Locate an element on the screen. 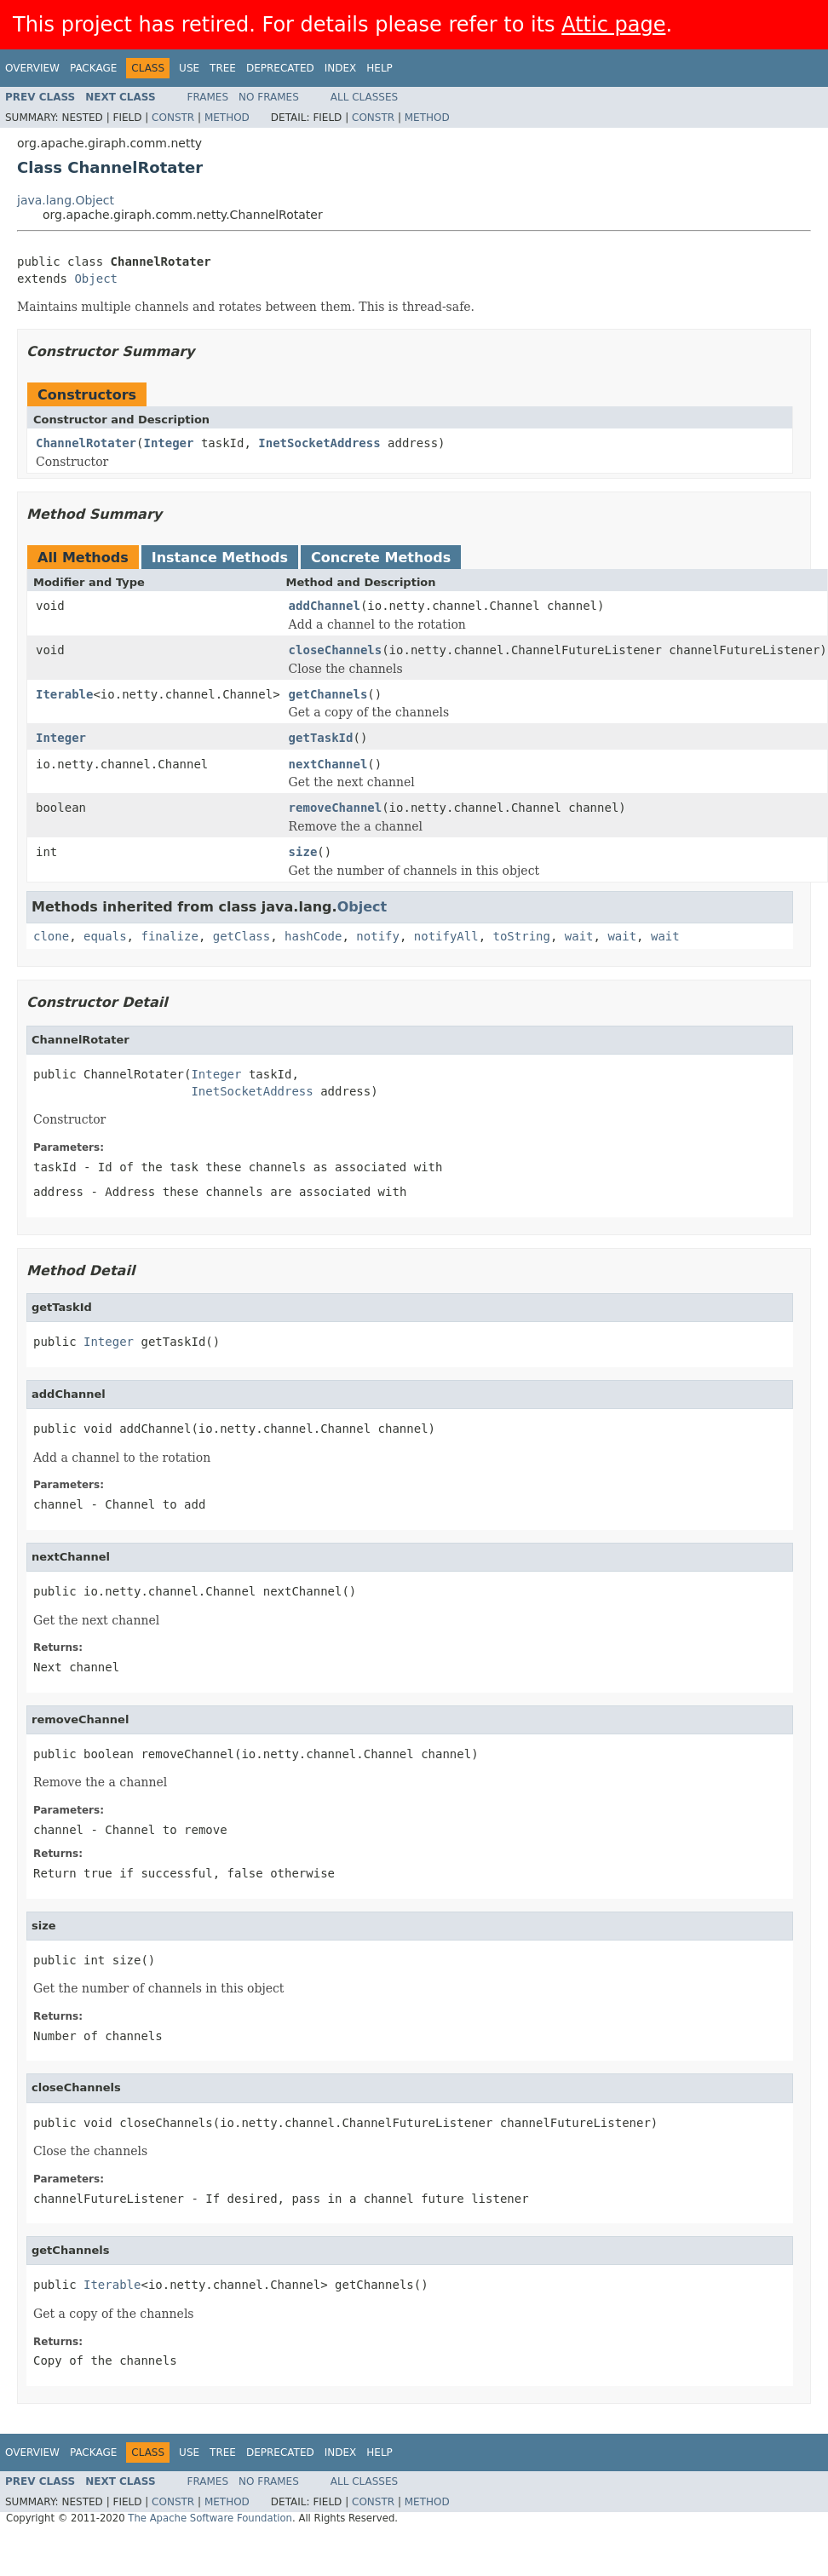  The Apache Software Foundation is located at coordinates (210, 2518).